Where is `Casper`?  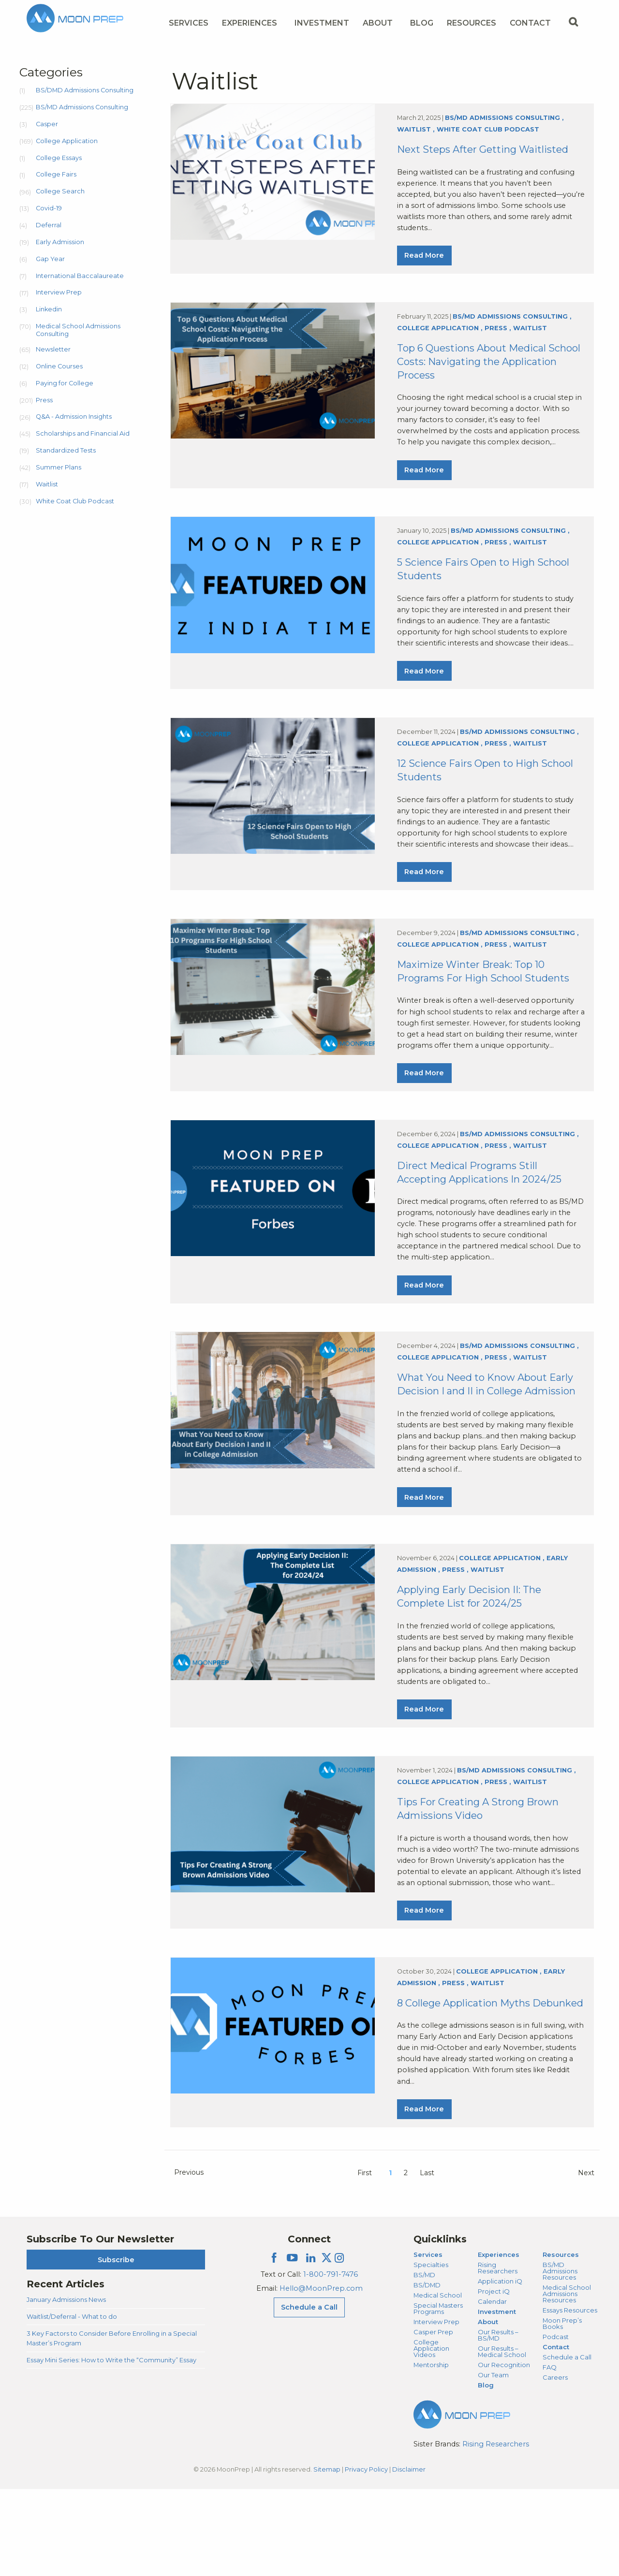
Casper is located at coordinates (47, 124).